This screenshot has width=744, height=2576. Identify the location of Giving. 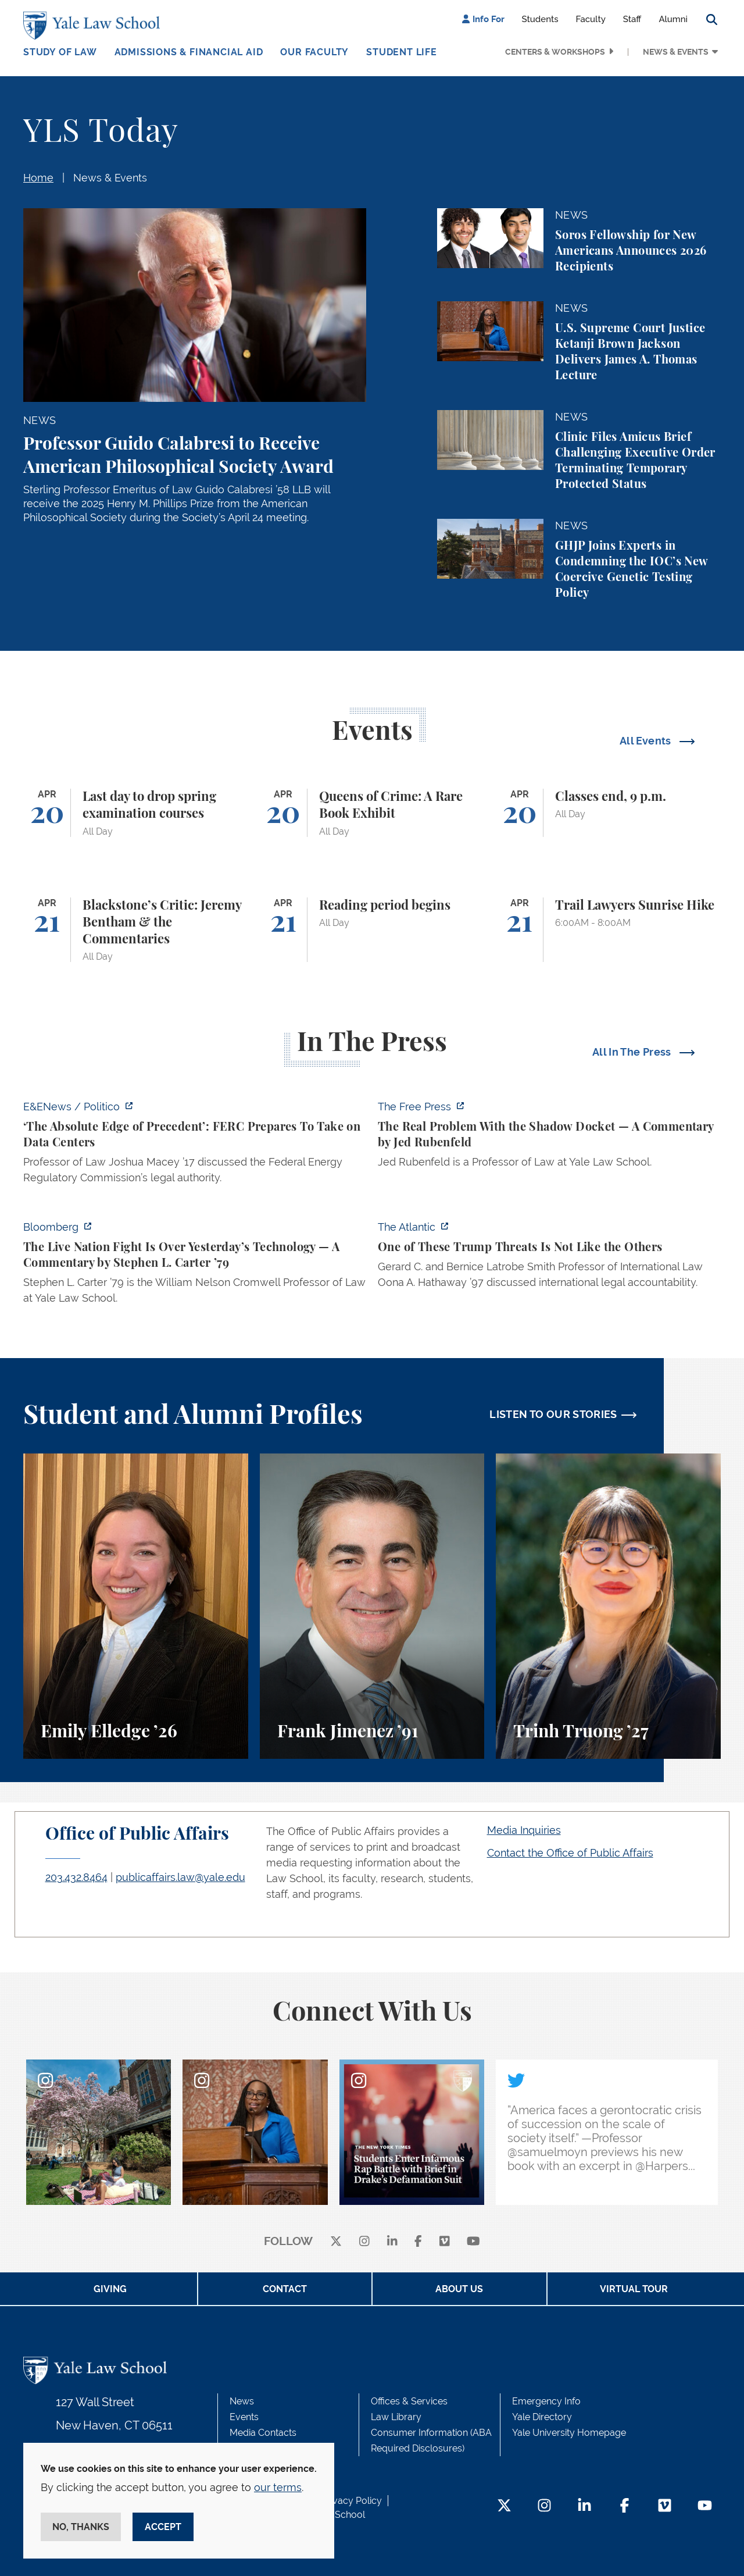
(110, 2288).